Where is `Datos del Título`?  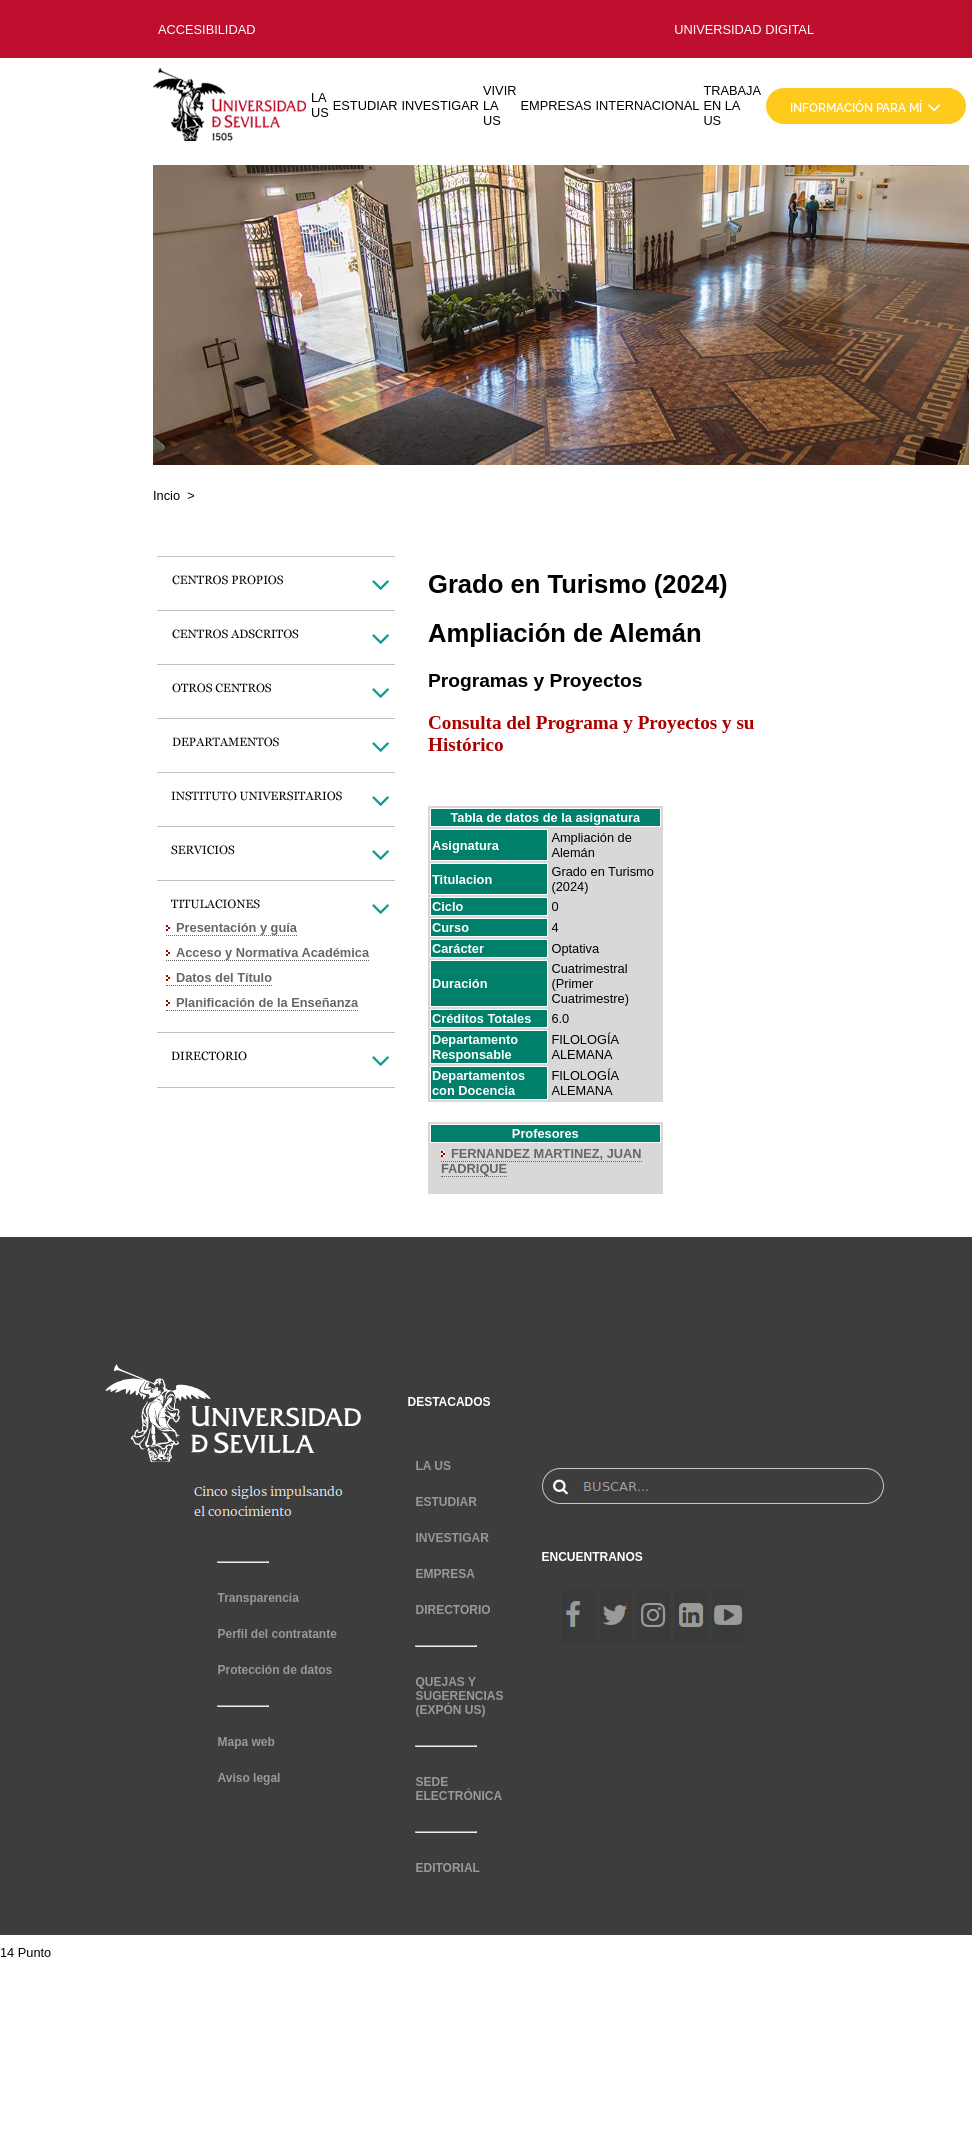
Datos del Título is located at coordinates (224, 977).